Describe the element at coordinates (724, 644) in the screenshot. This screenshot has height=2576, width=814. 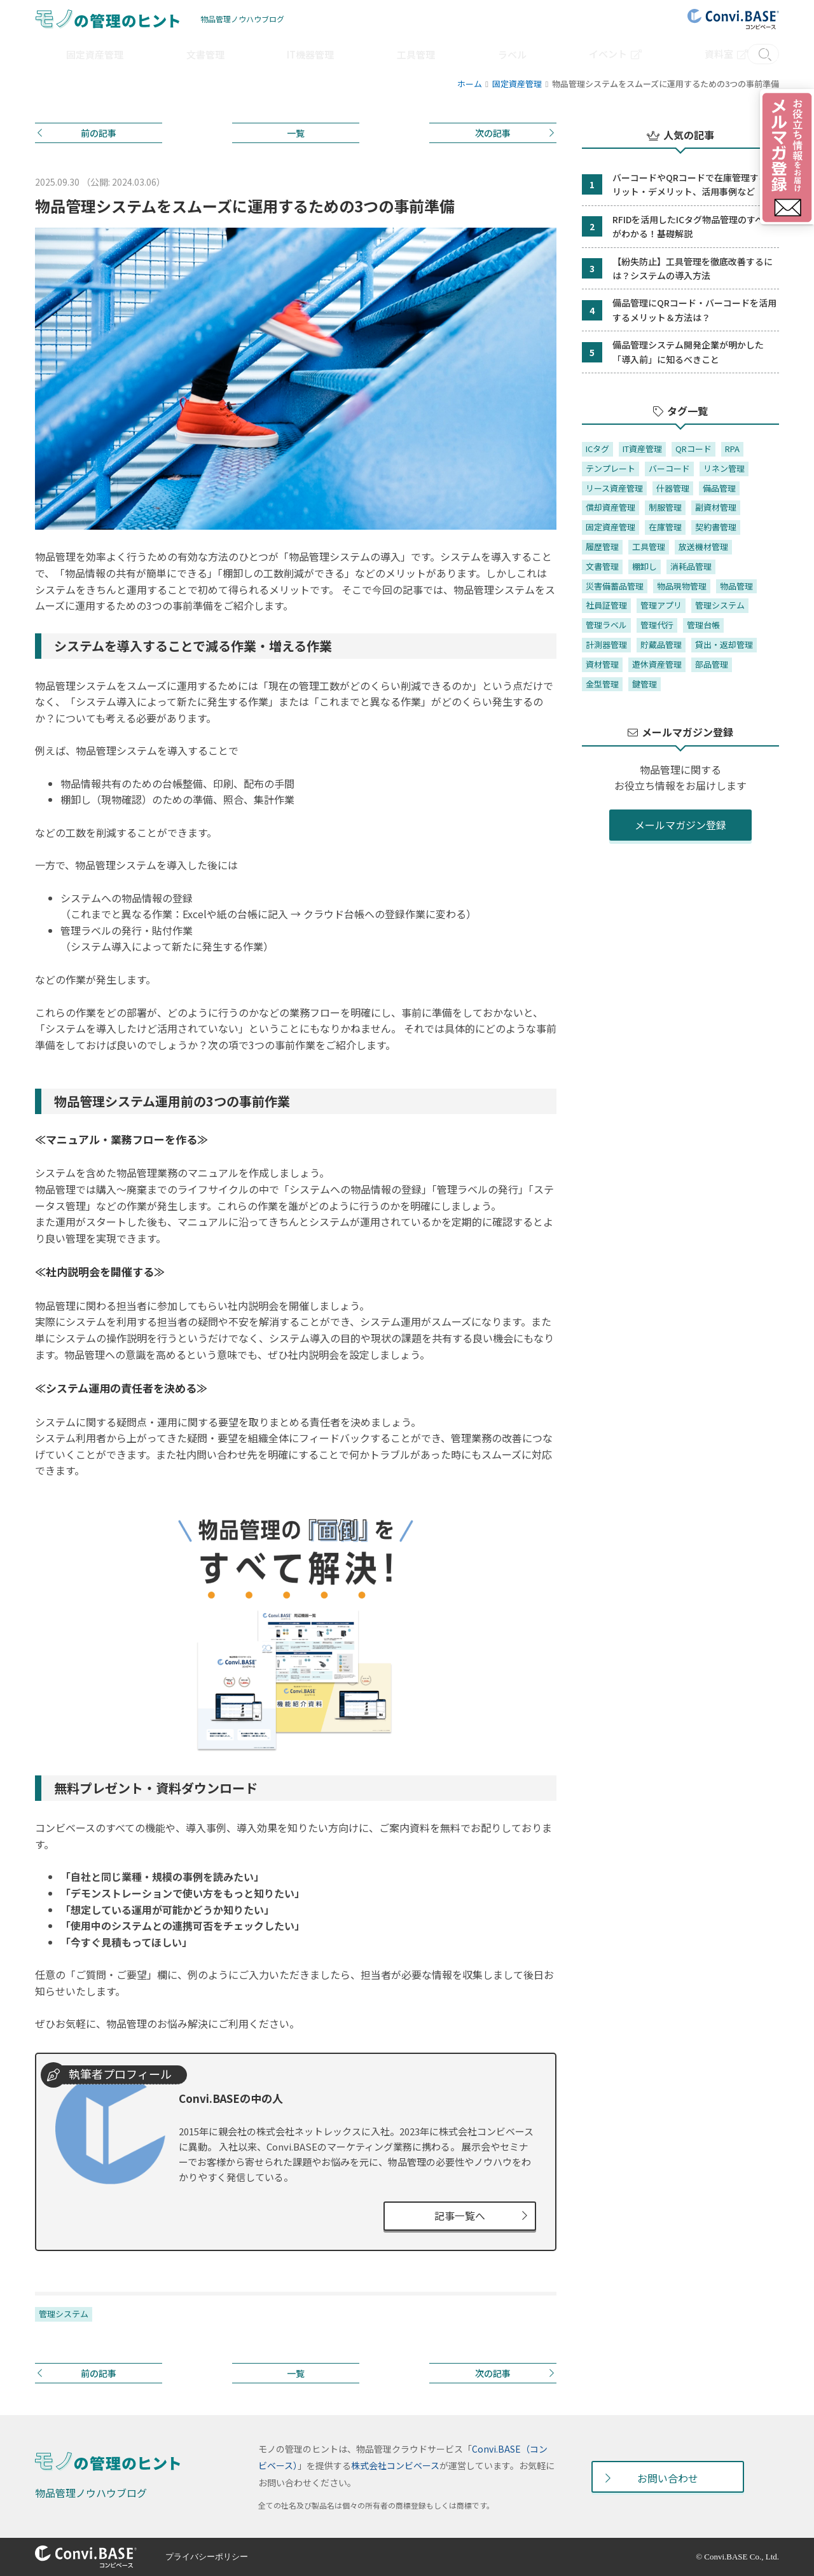
I see `貸出・返却管理 [貸出・返却管理 (7個の項目)]` at that location.